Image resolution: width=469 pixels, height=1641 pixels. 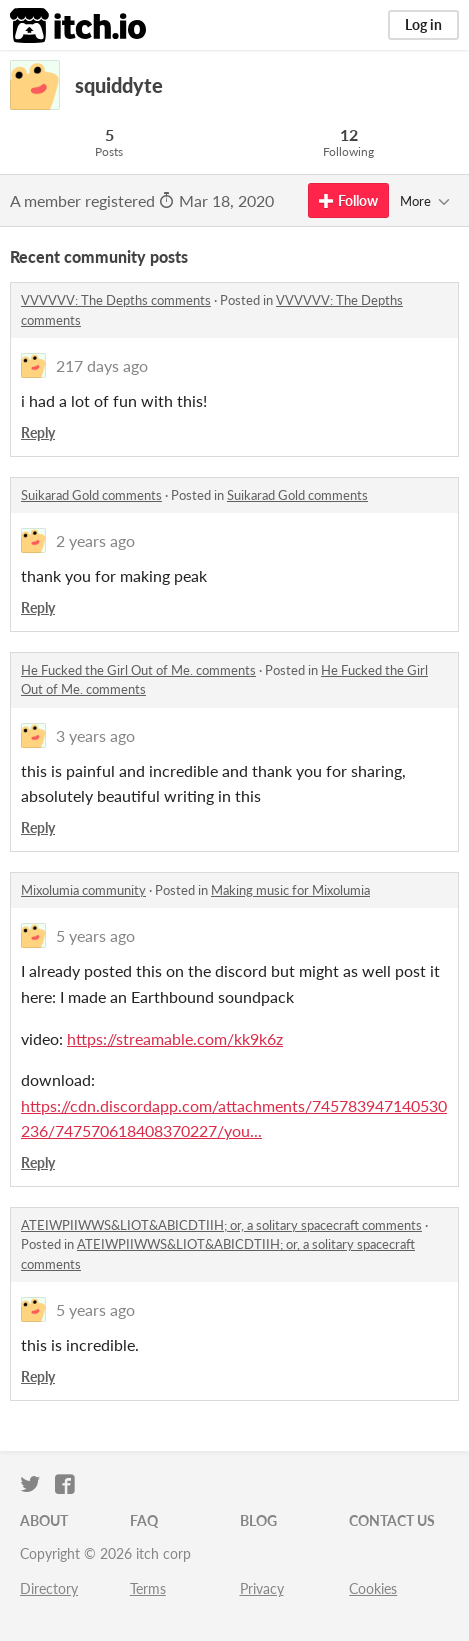 I want to click on 5 years ago, so click(x=95, y=935).